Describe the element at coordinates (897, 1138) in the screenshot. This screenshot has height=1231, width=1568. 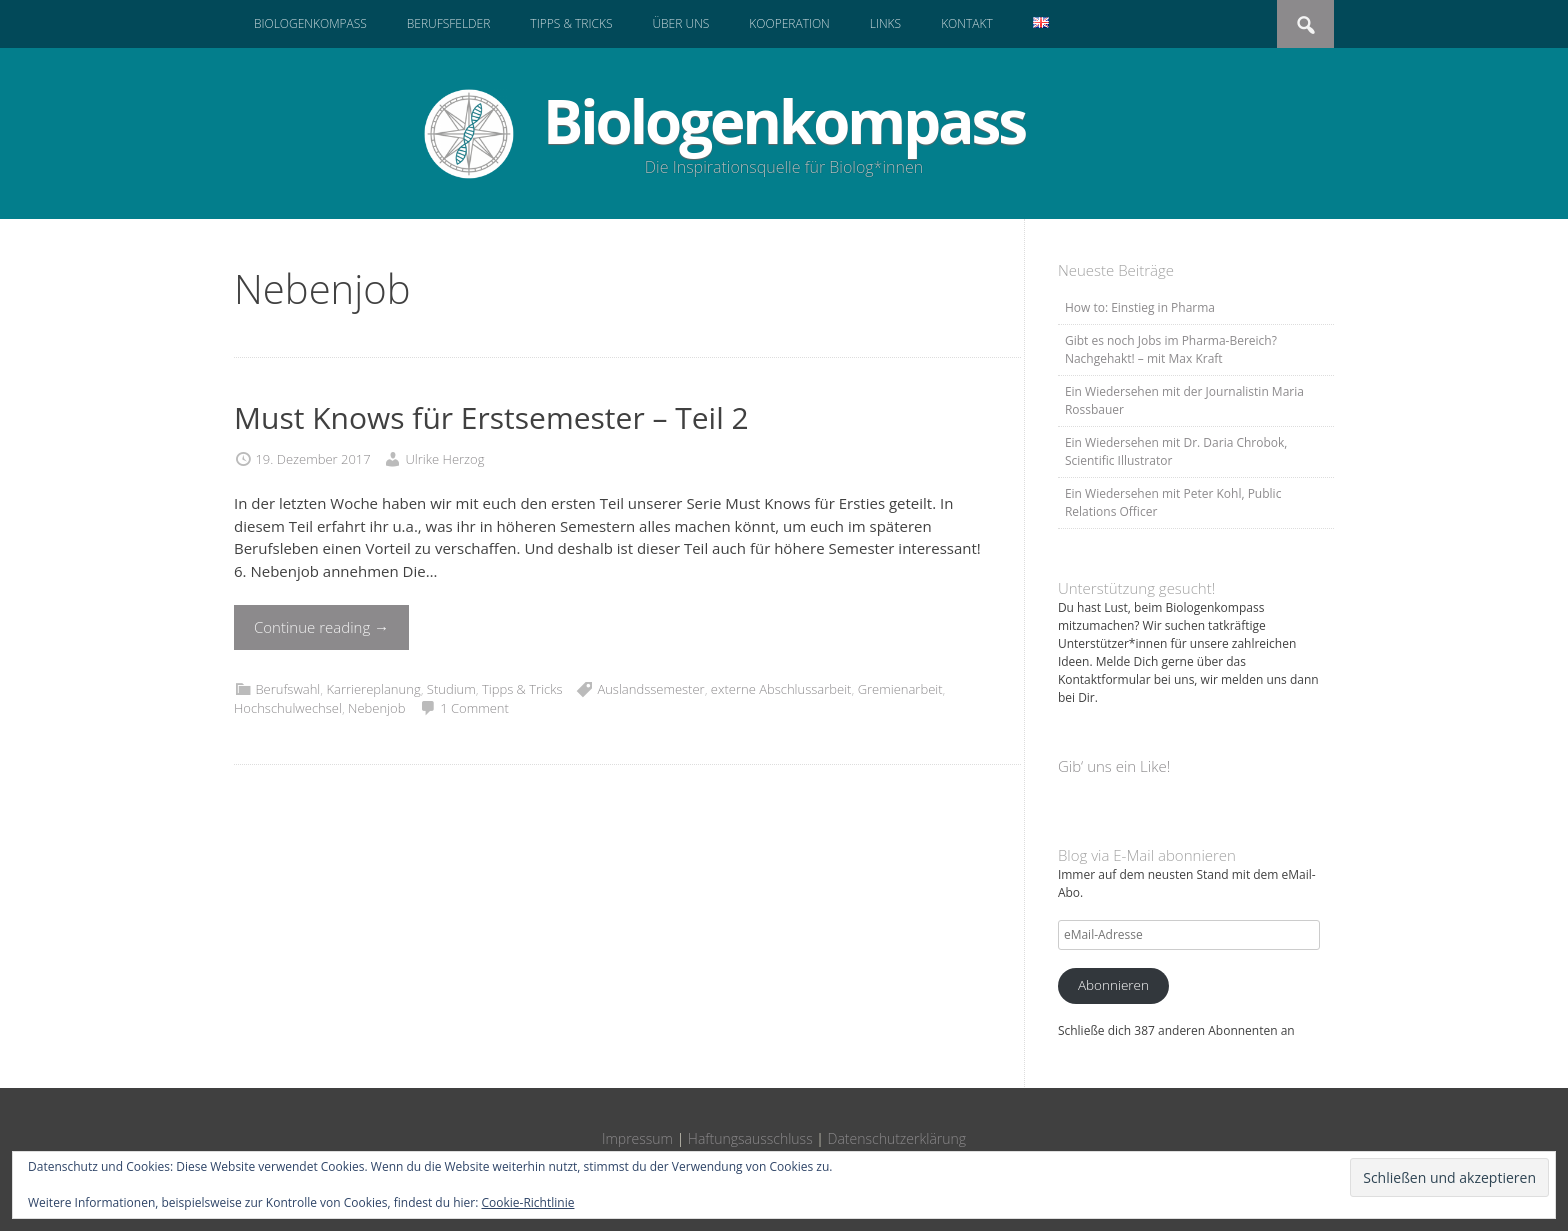
I see `Datenschutzerklärung` at that location.